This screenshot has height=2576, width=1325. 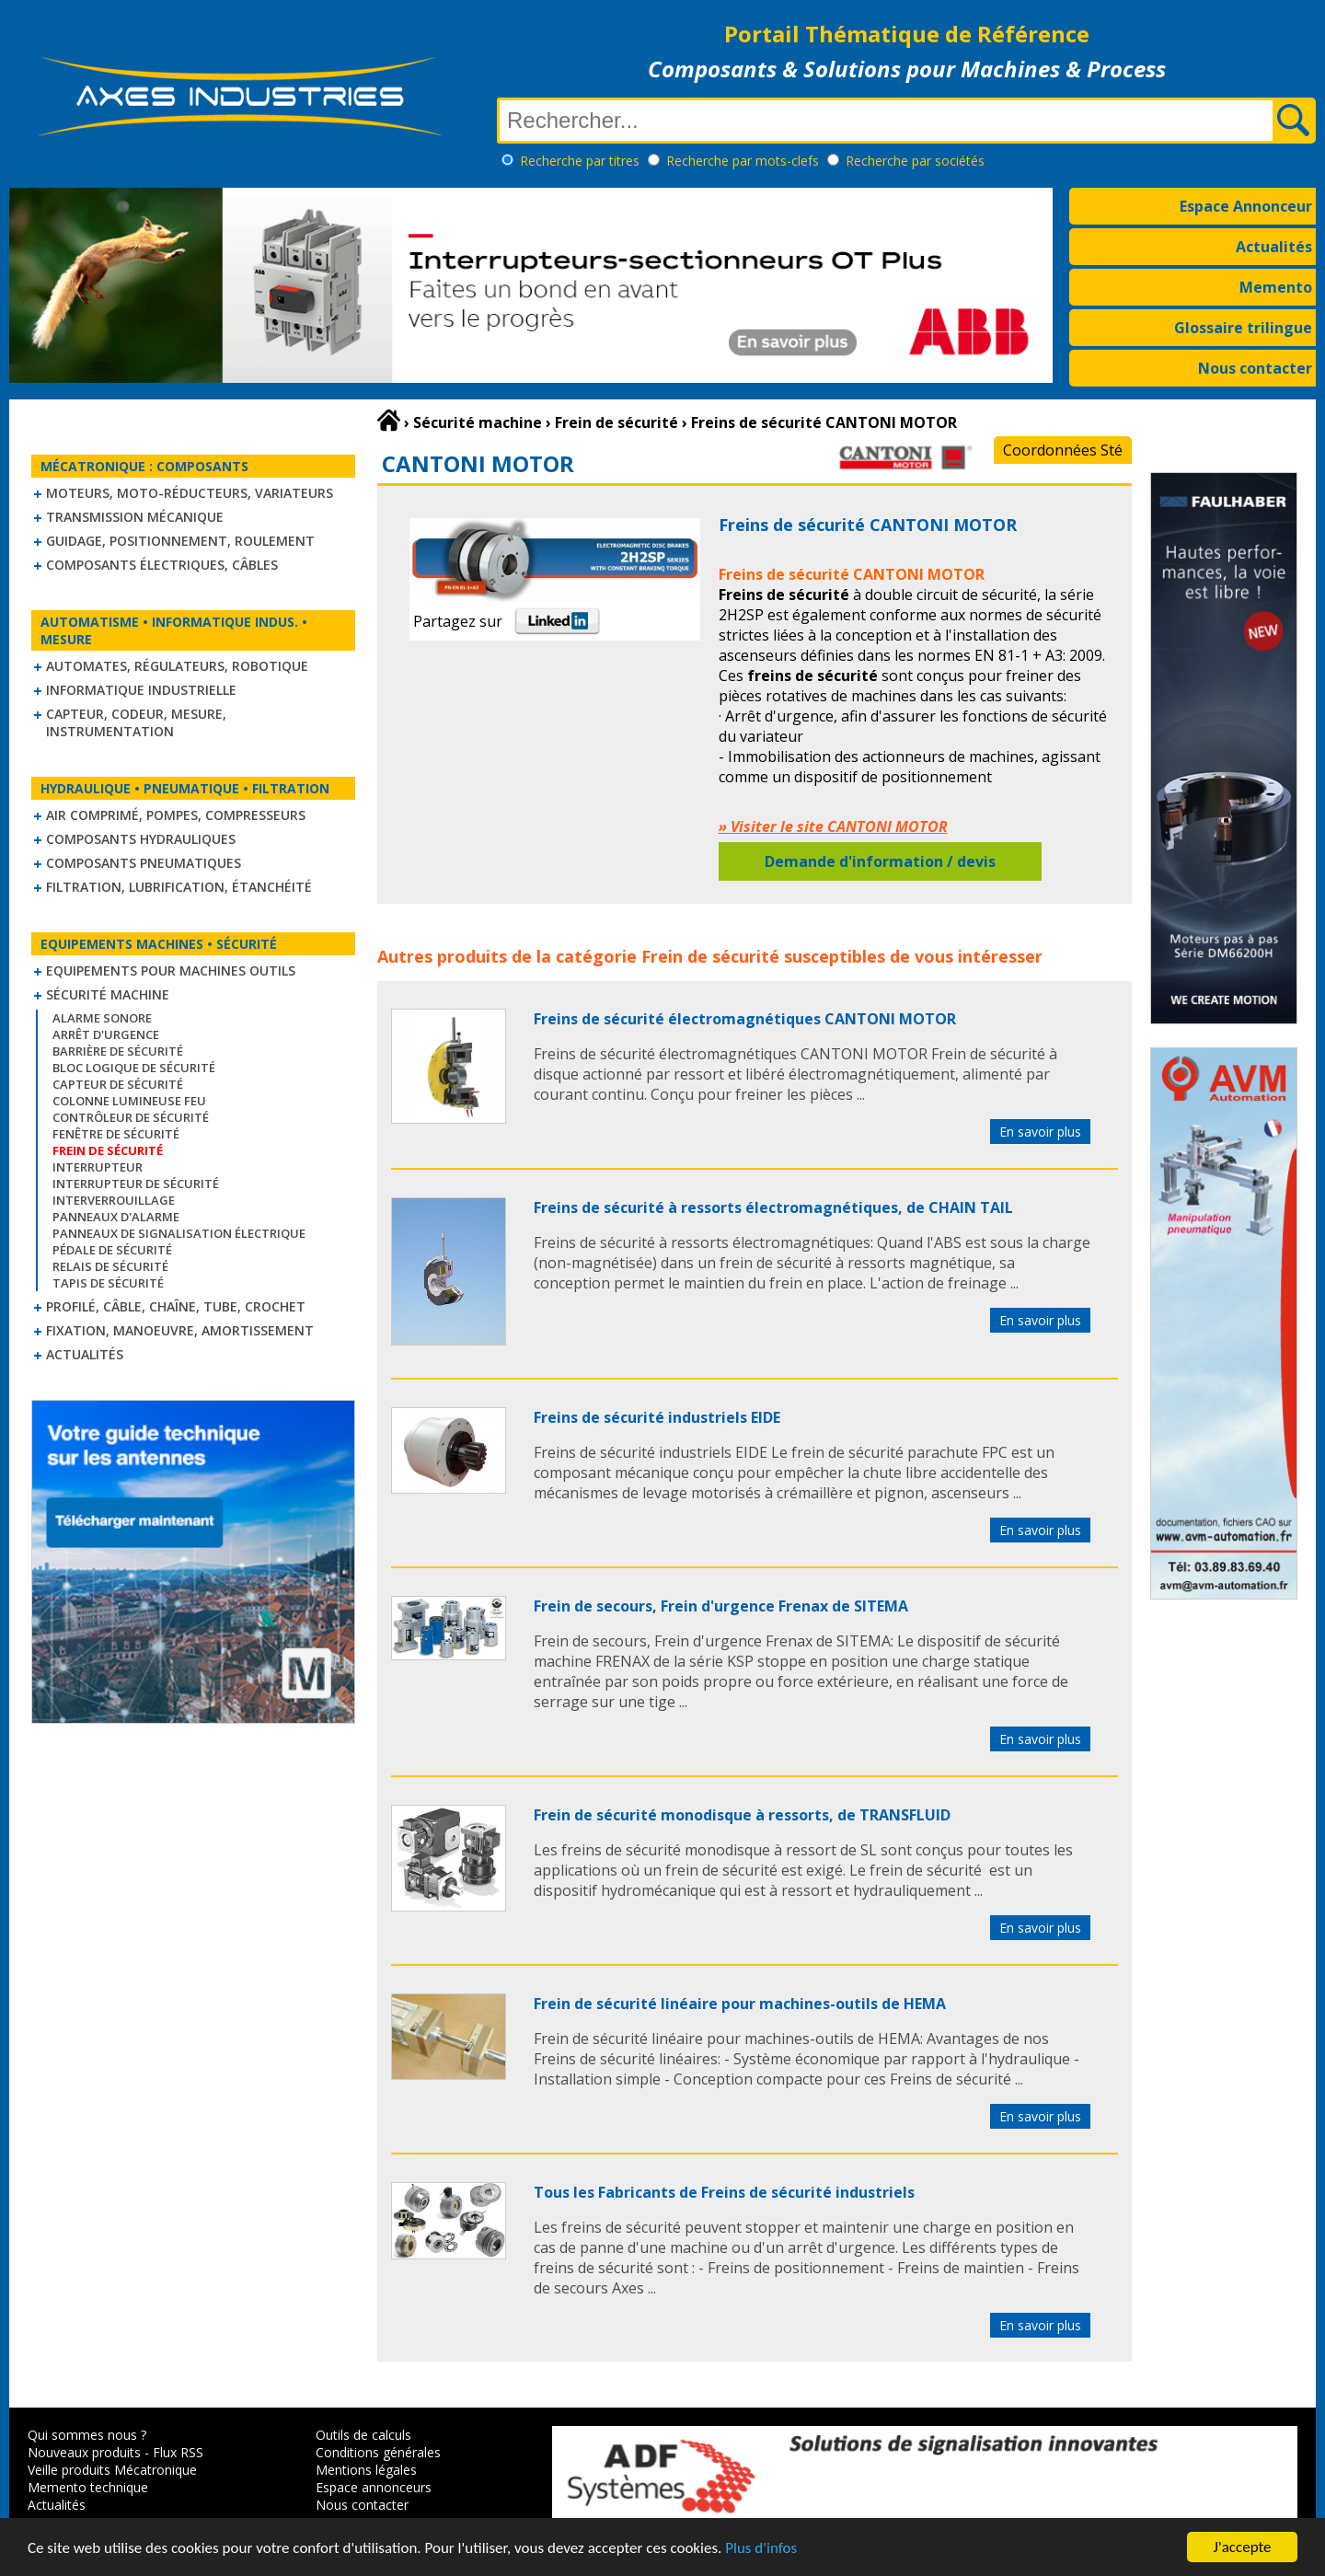 I want to click on Memento, so click(x=1275, y=287).